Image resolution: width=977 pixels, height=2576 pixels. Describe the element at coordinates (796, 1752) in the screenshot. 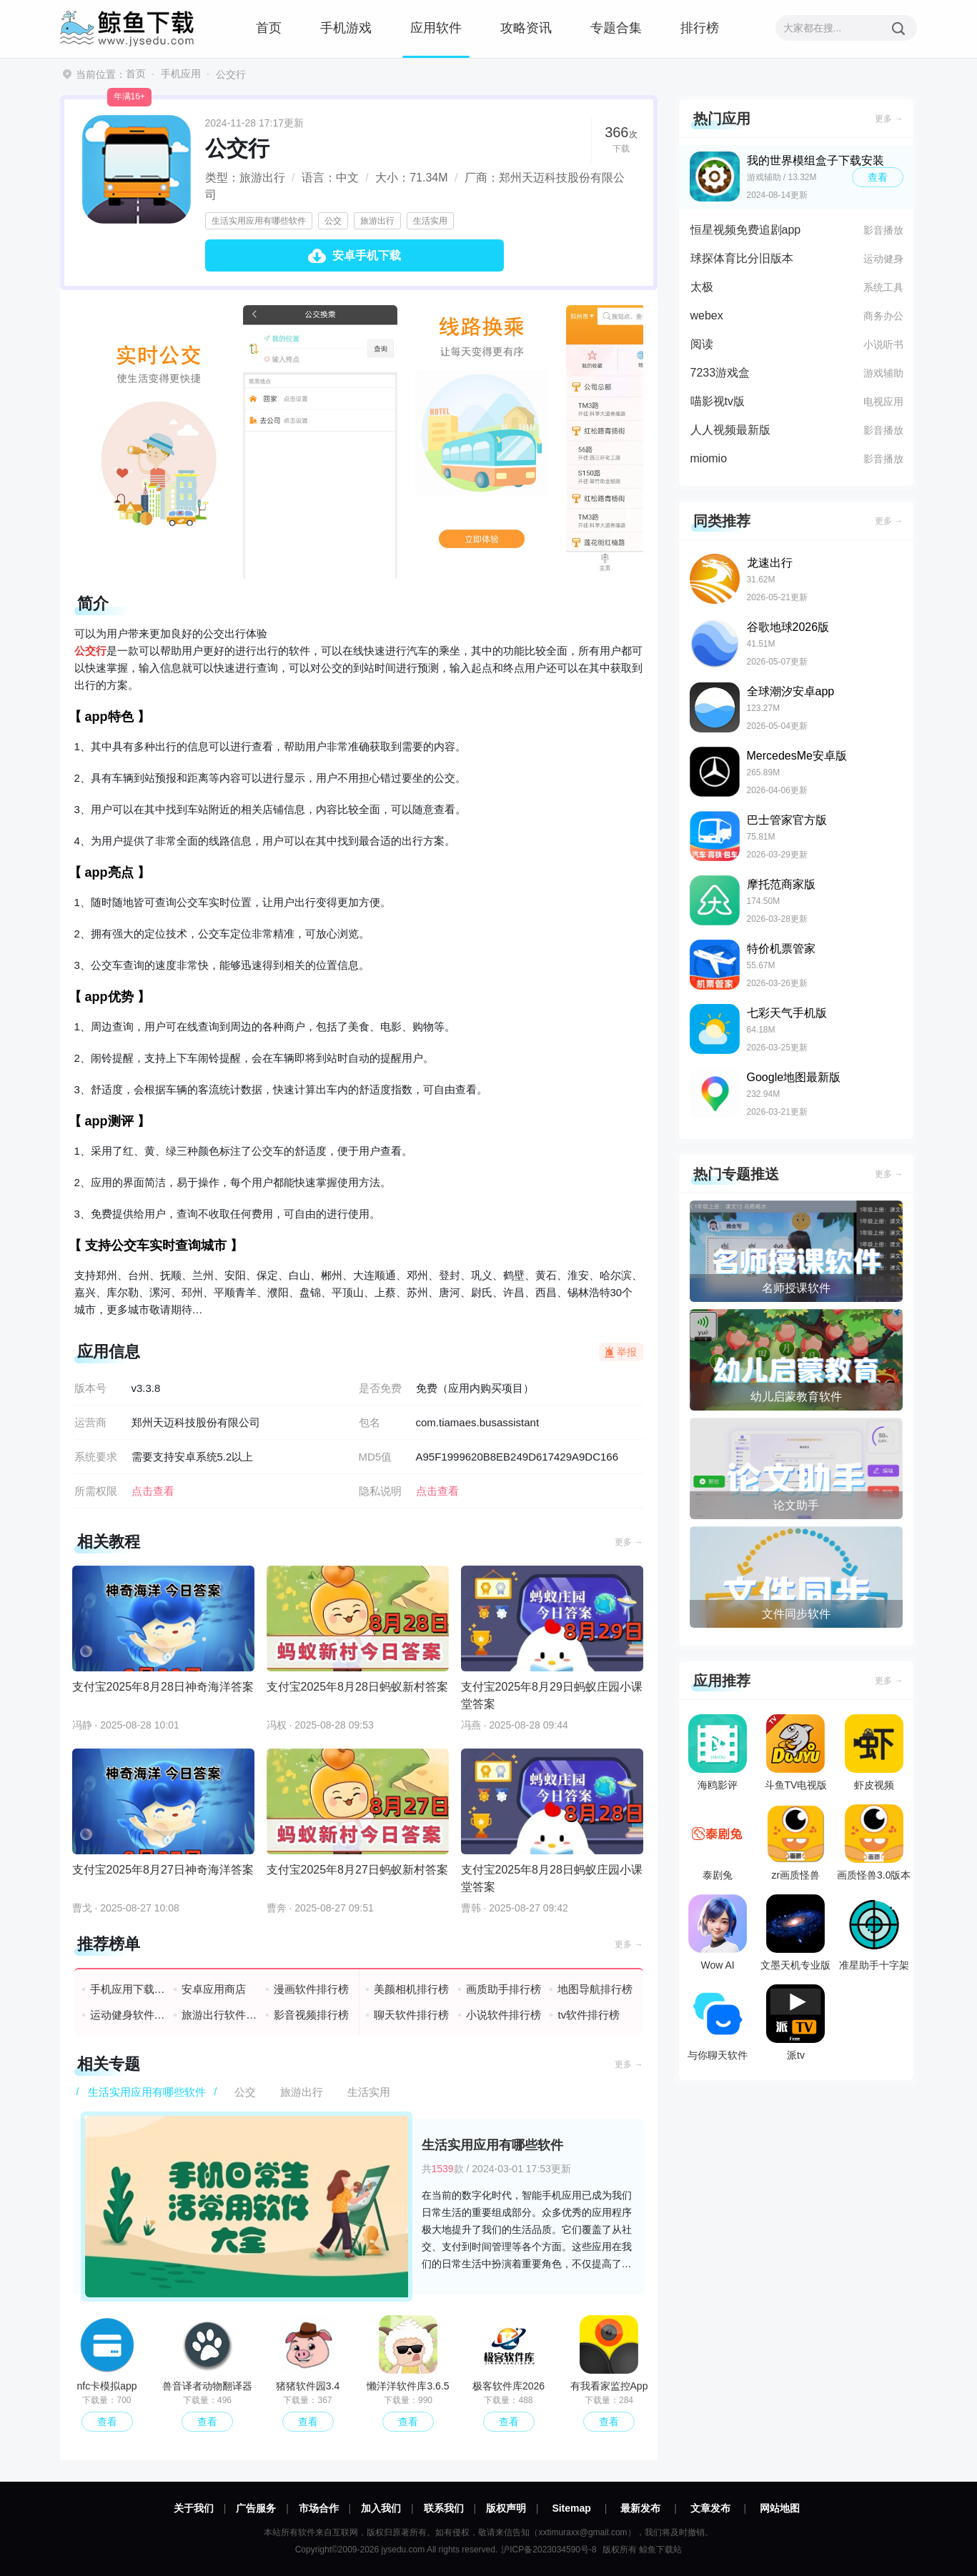

I see `斗鱼TV电视版` at that location.